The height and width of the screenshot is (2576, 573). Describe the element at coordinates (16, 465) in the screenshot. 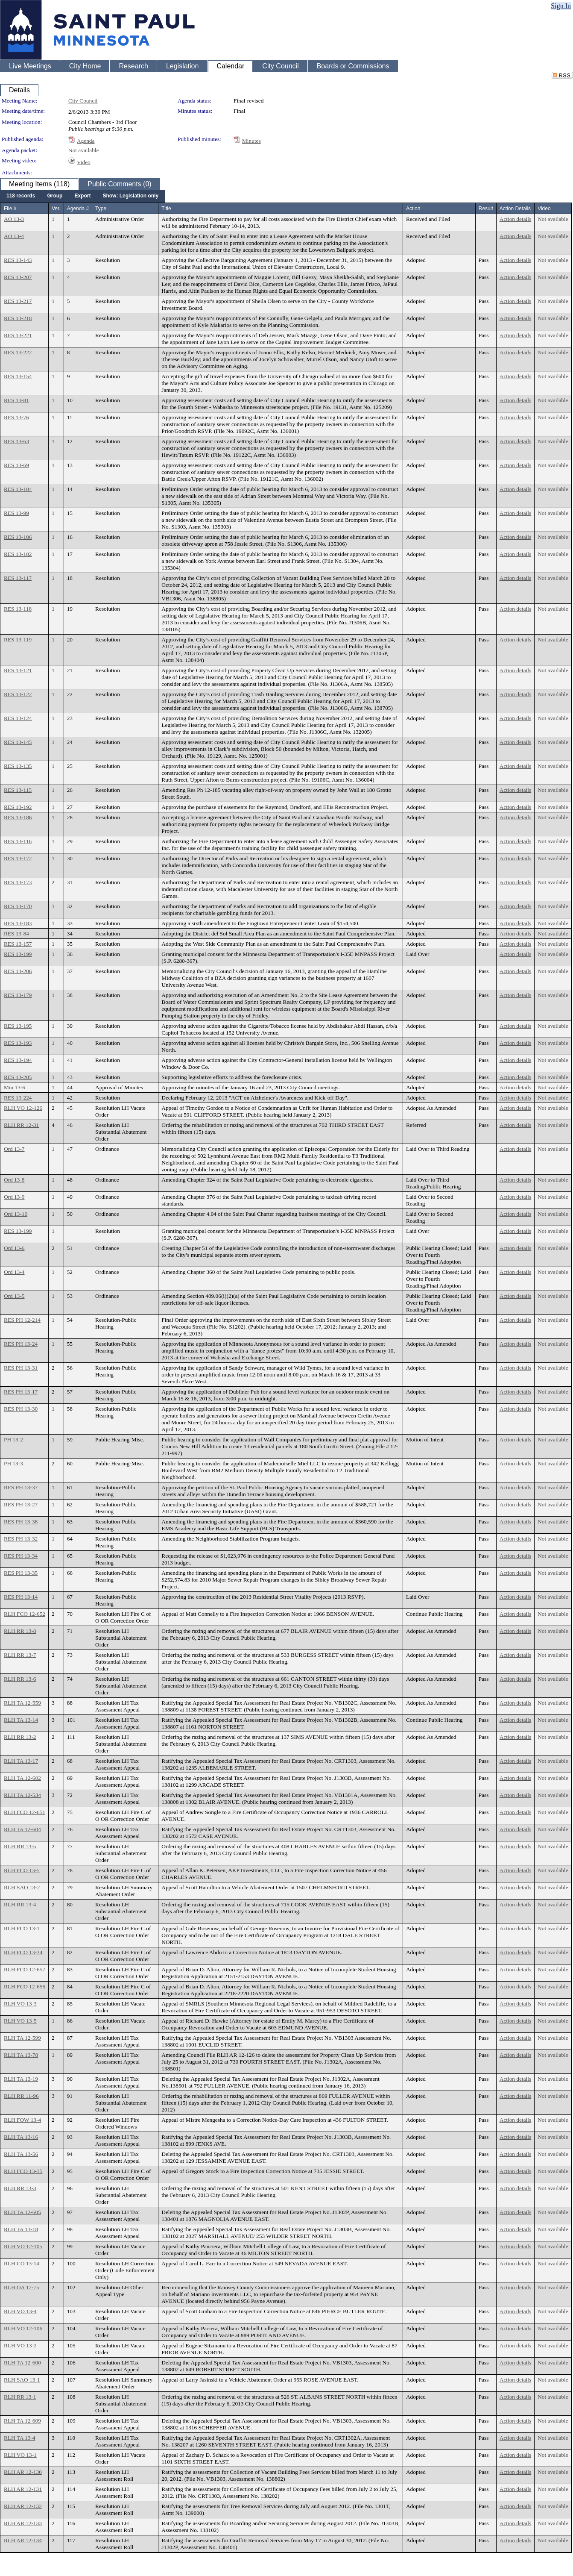

I see `RES 13-69` at that location.